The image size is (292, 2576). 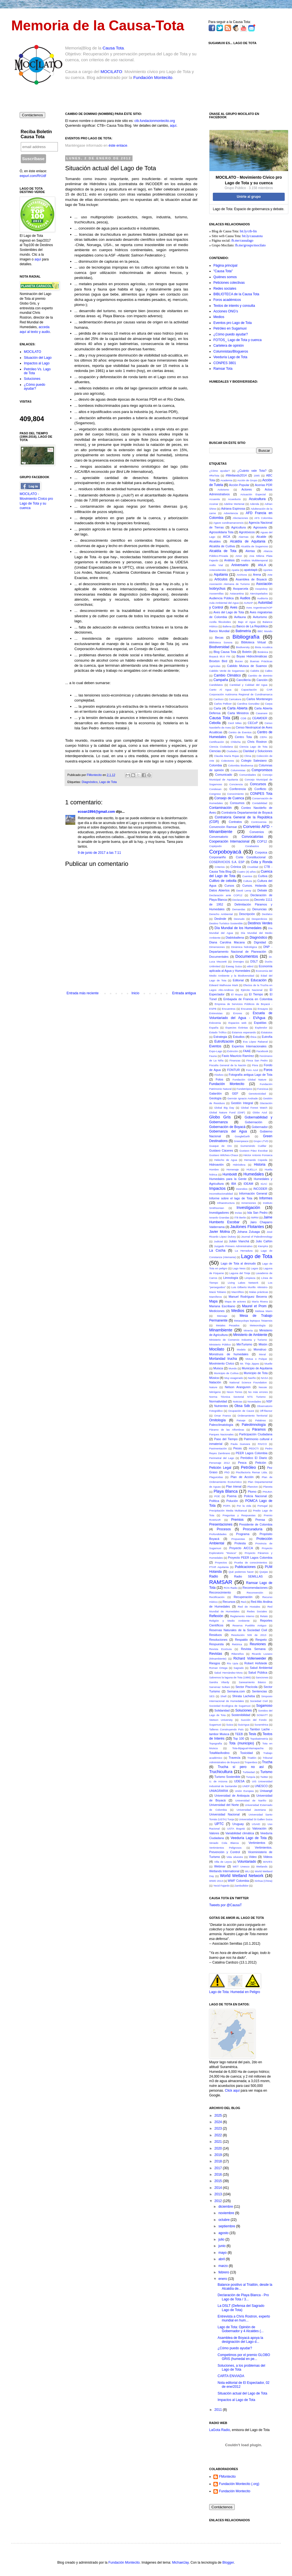 What do you see at coordinates (255, 1065) in the screenshot?
I see `Flora` at bounding box center [255, 1065].